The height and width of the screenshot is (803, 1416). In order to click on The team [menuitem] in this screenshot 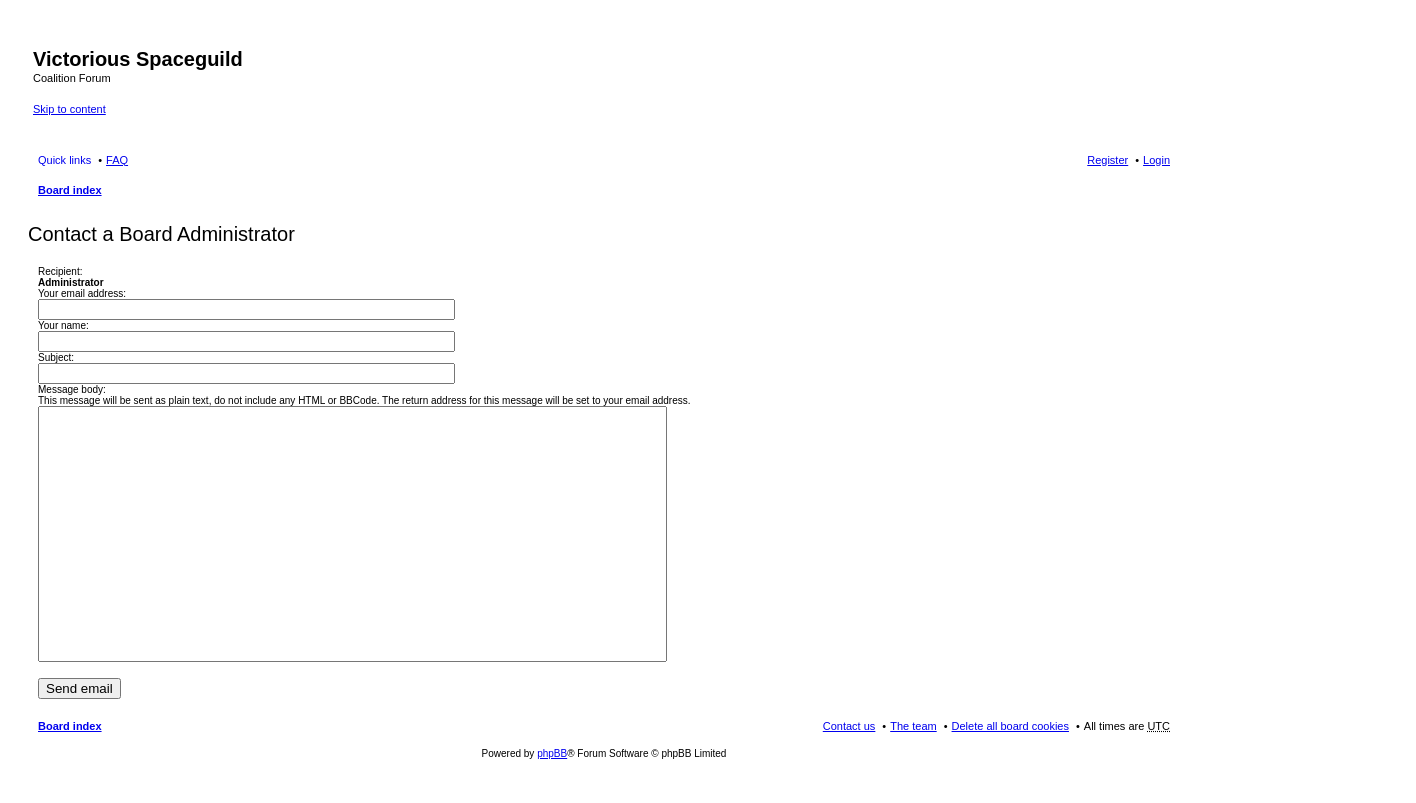, I will do `click(913, 726)`.